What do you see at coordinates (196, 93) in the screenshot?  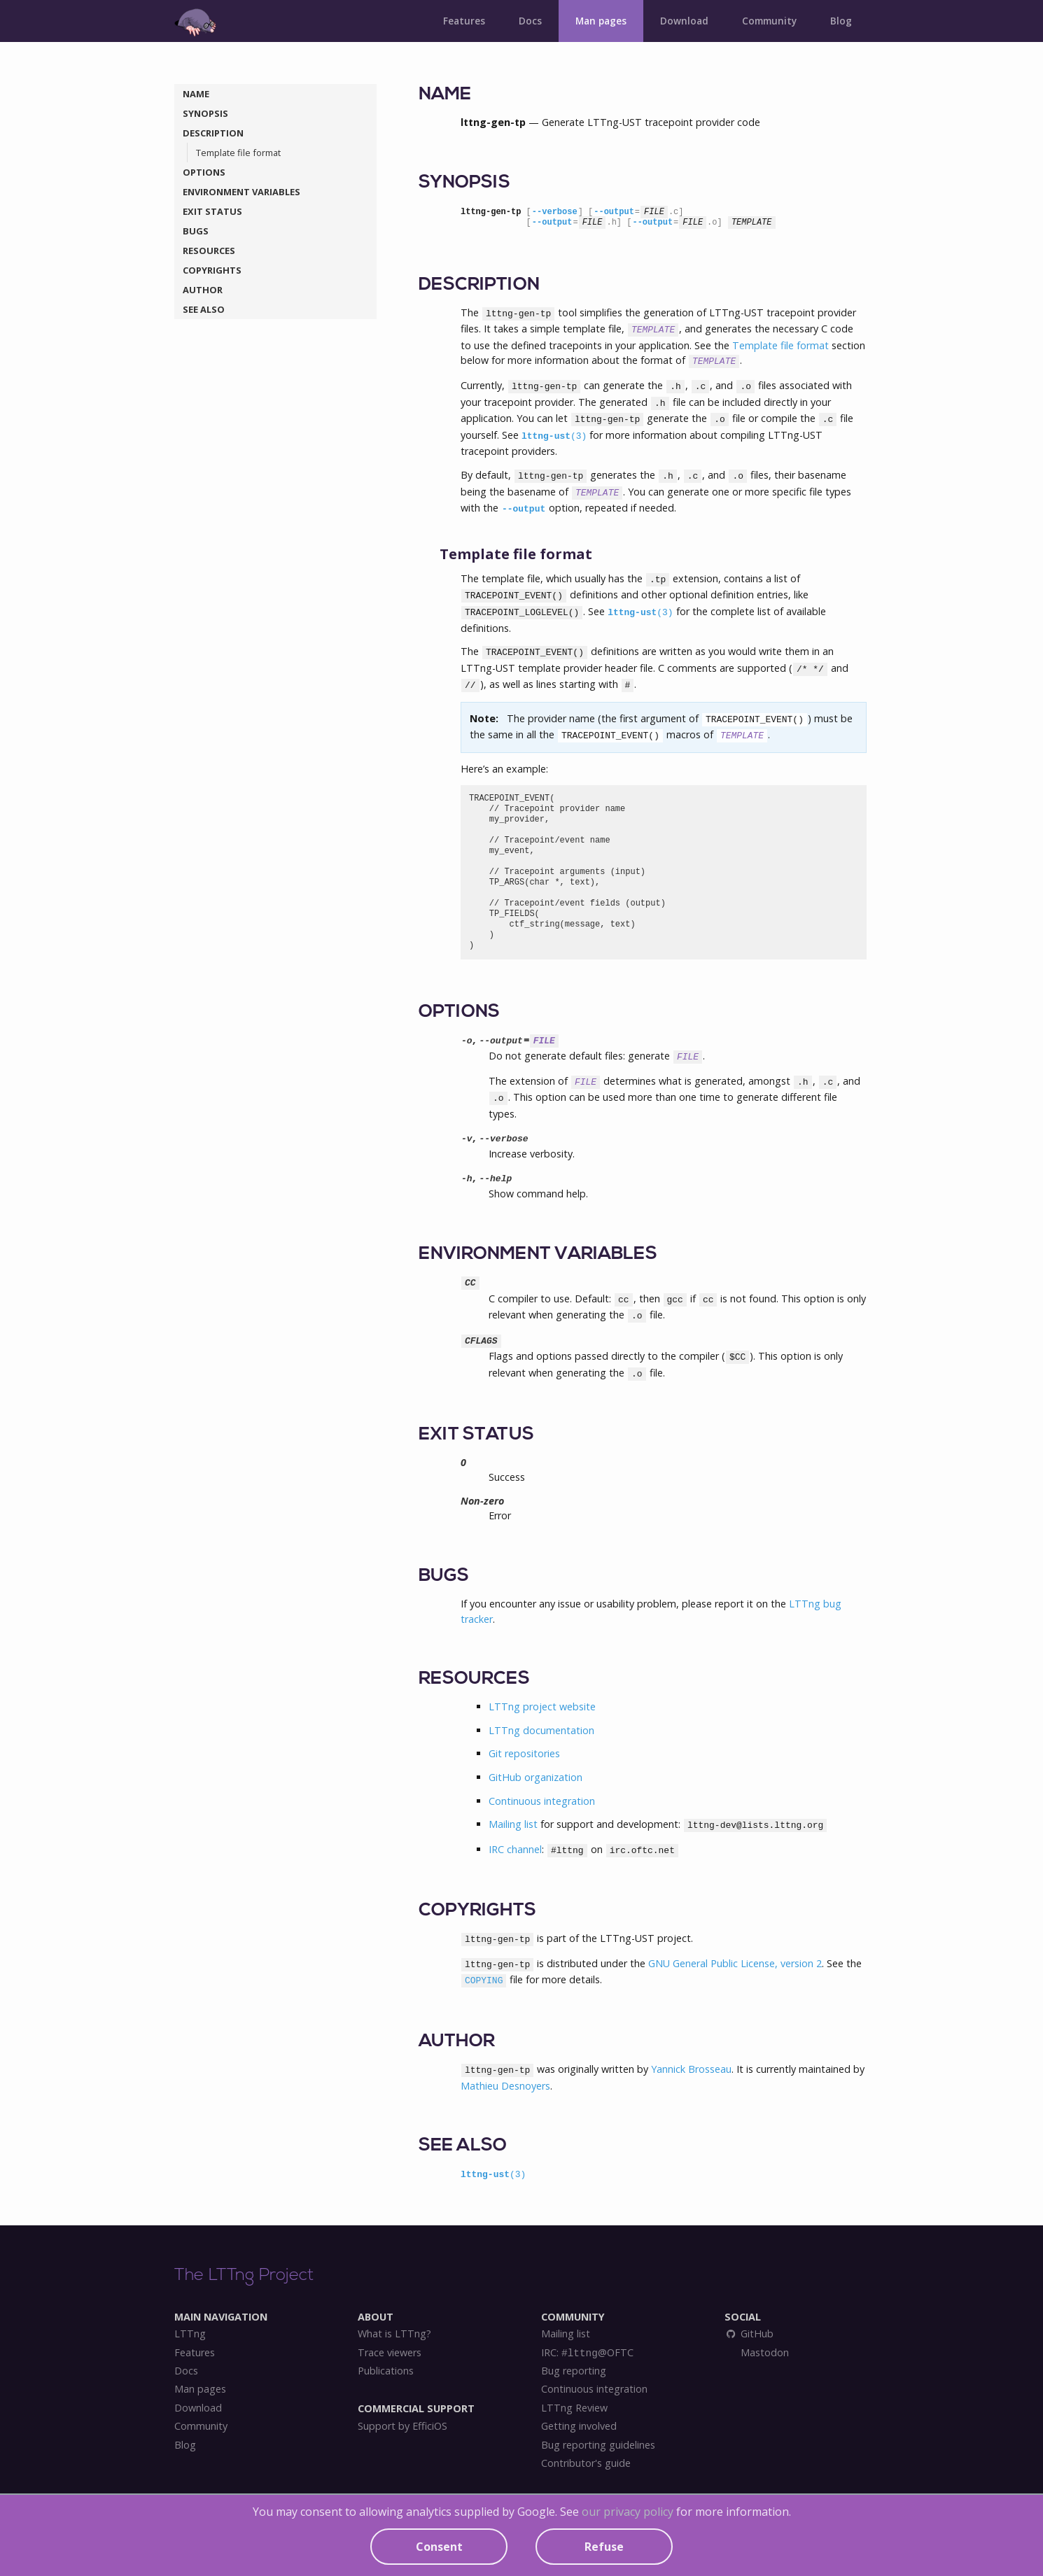 I see `NAME` at bounding box center [196, 93].